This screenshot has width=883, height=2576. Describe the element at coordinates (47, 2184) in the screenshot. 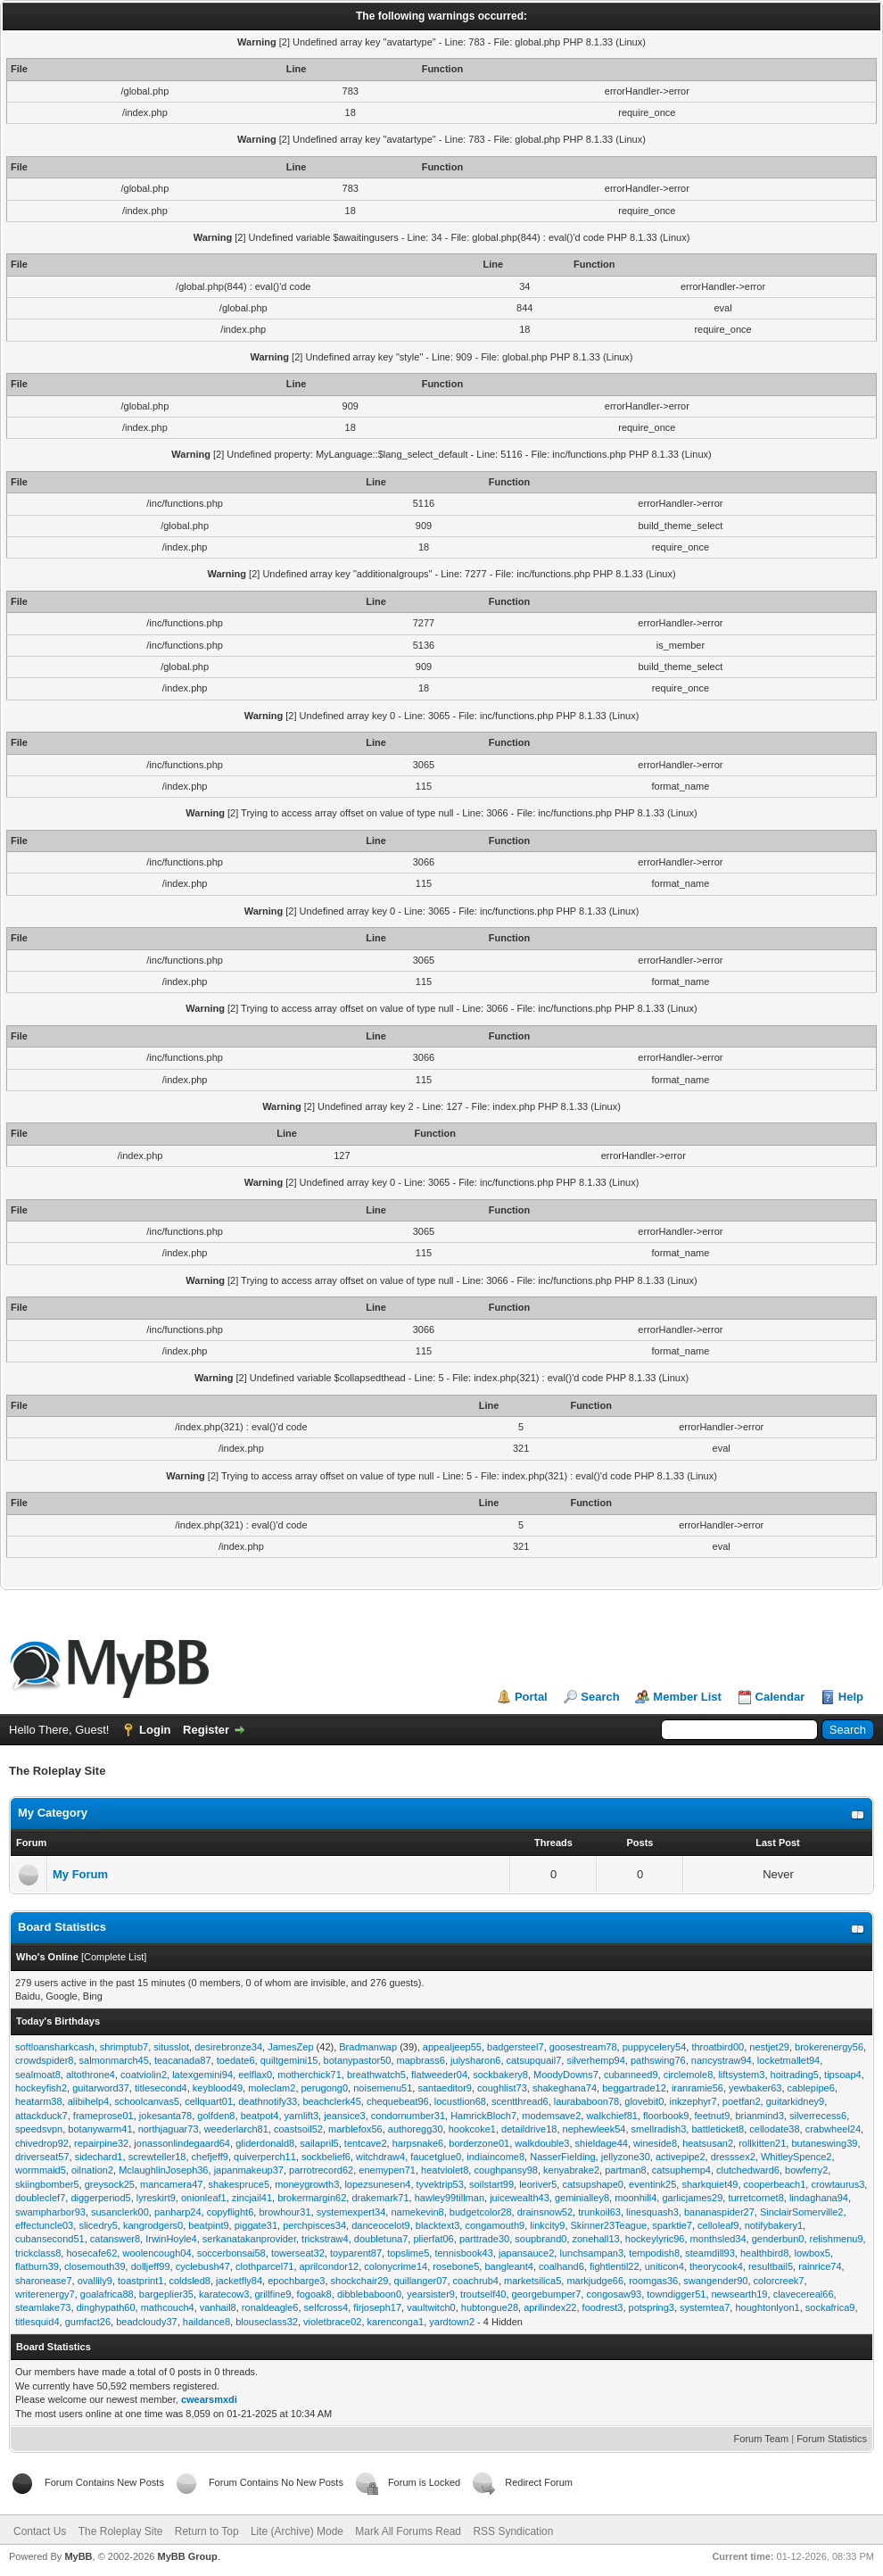

I see `skiingbomber5` at that location.